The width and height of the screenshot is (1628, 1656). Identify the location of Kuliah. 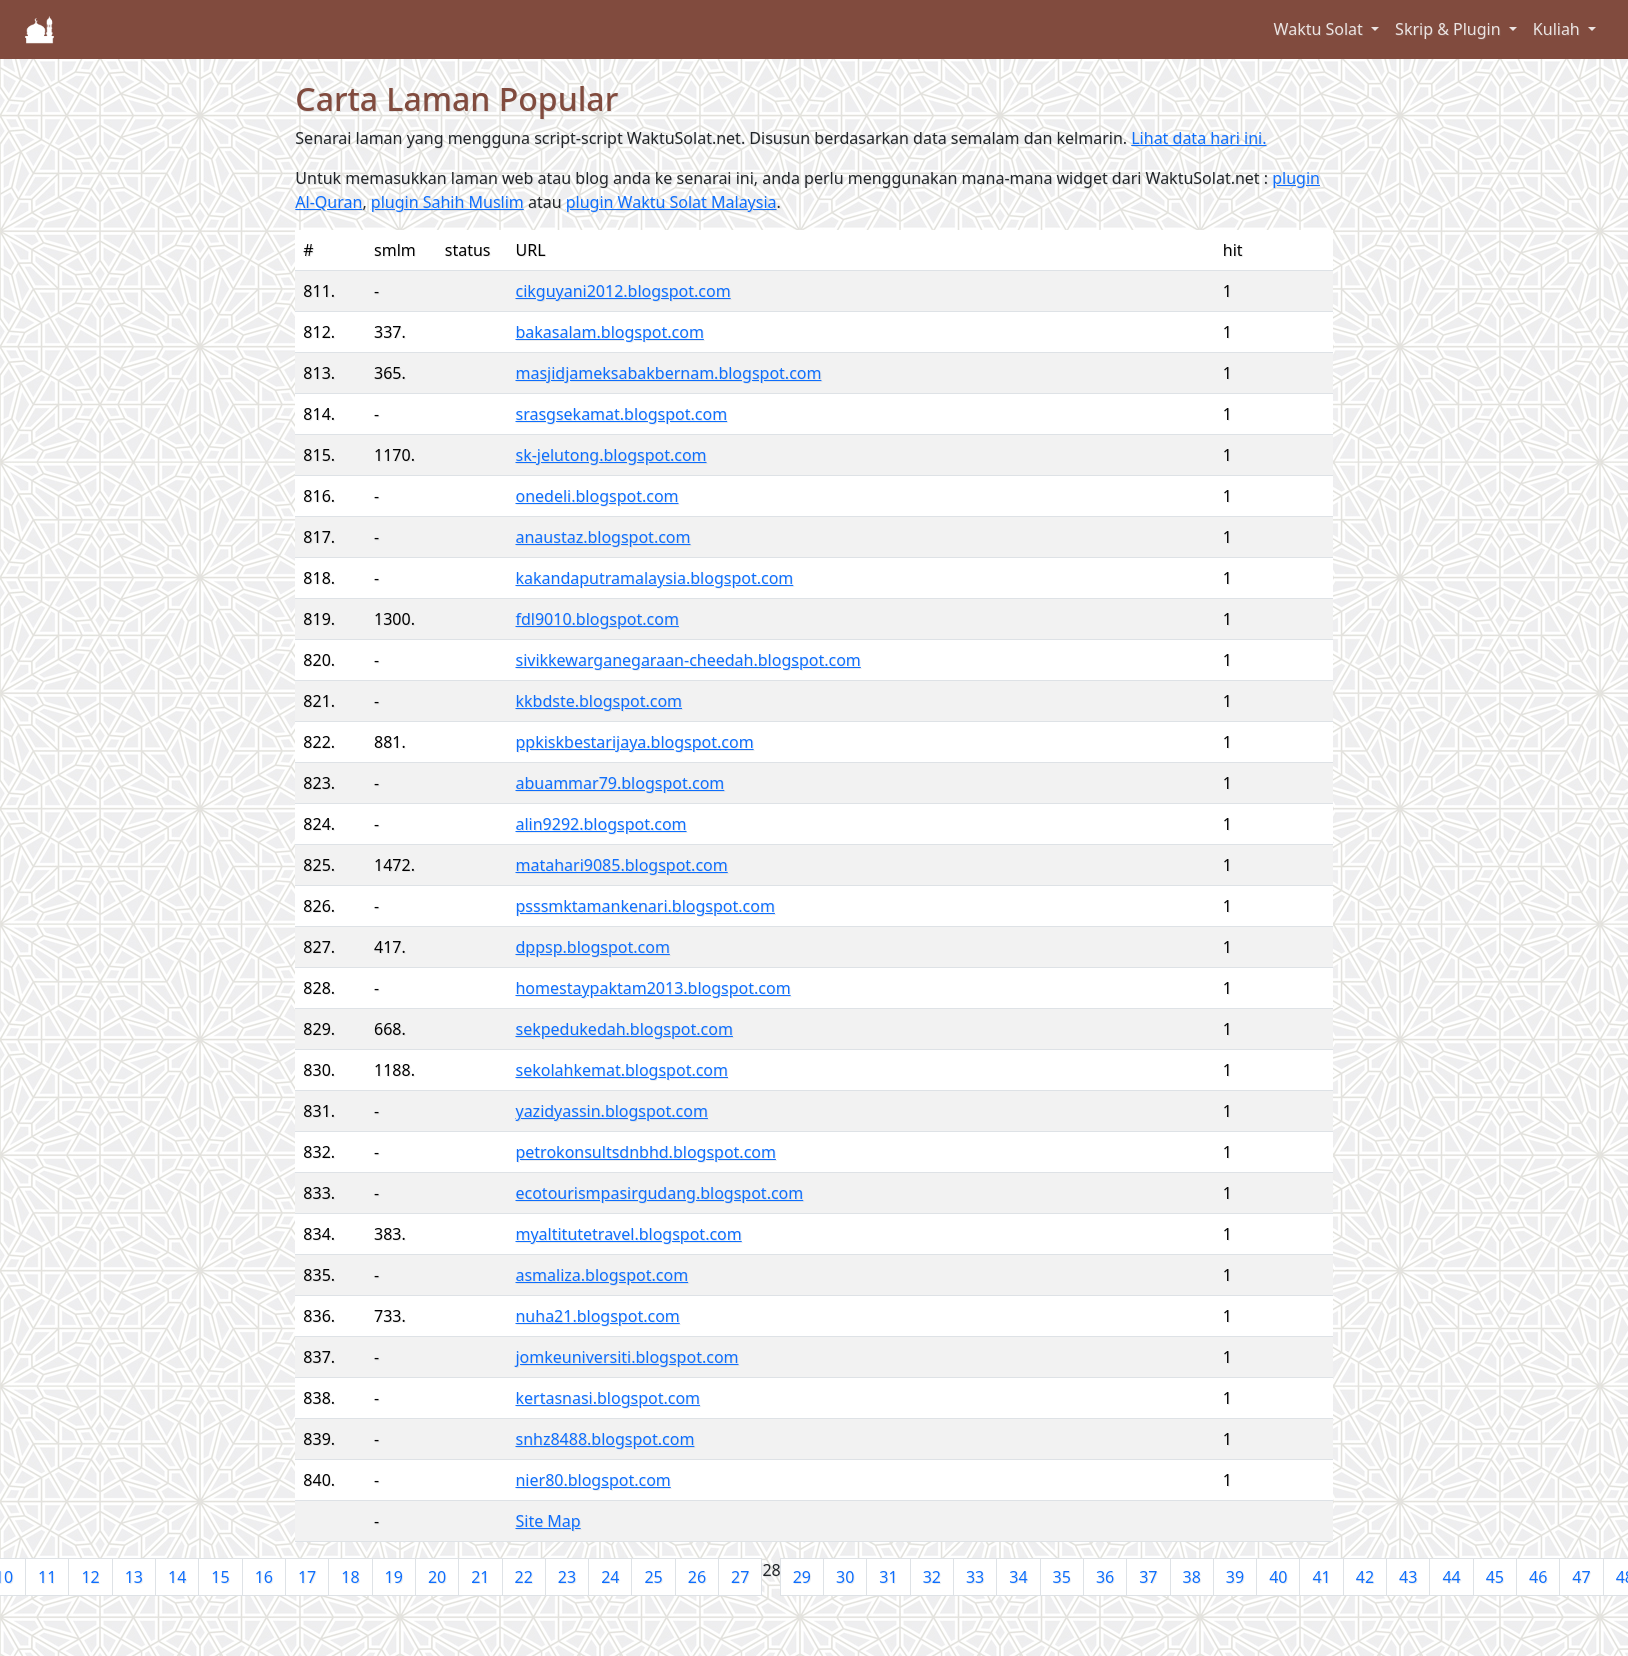
(1558, 29).